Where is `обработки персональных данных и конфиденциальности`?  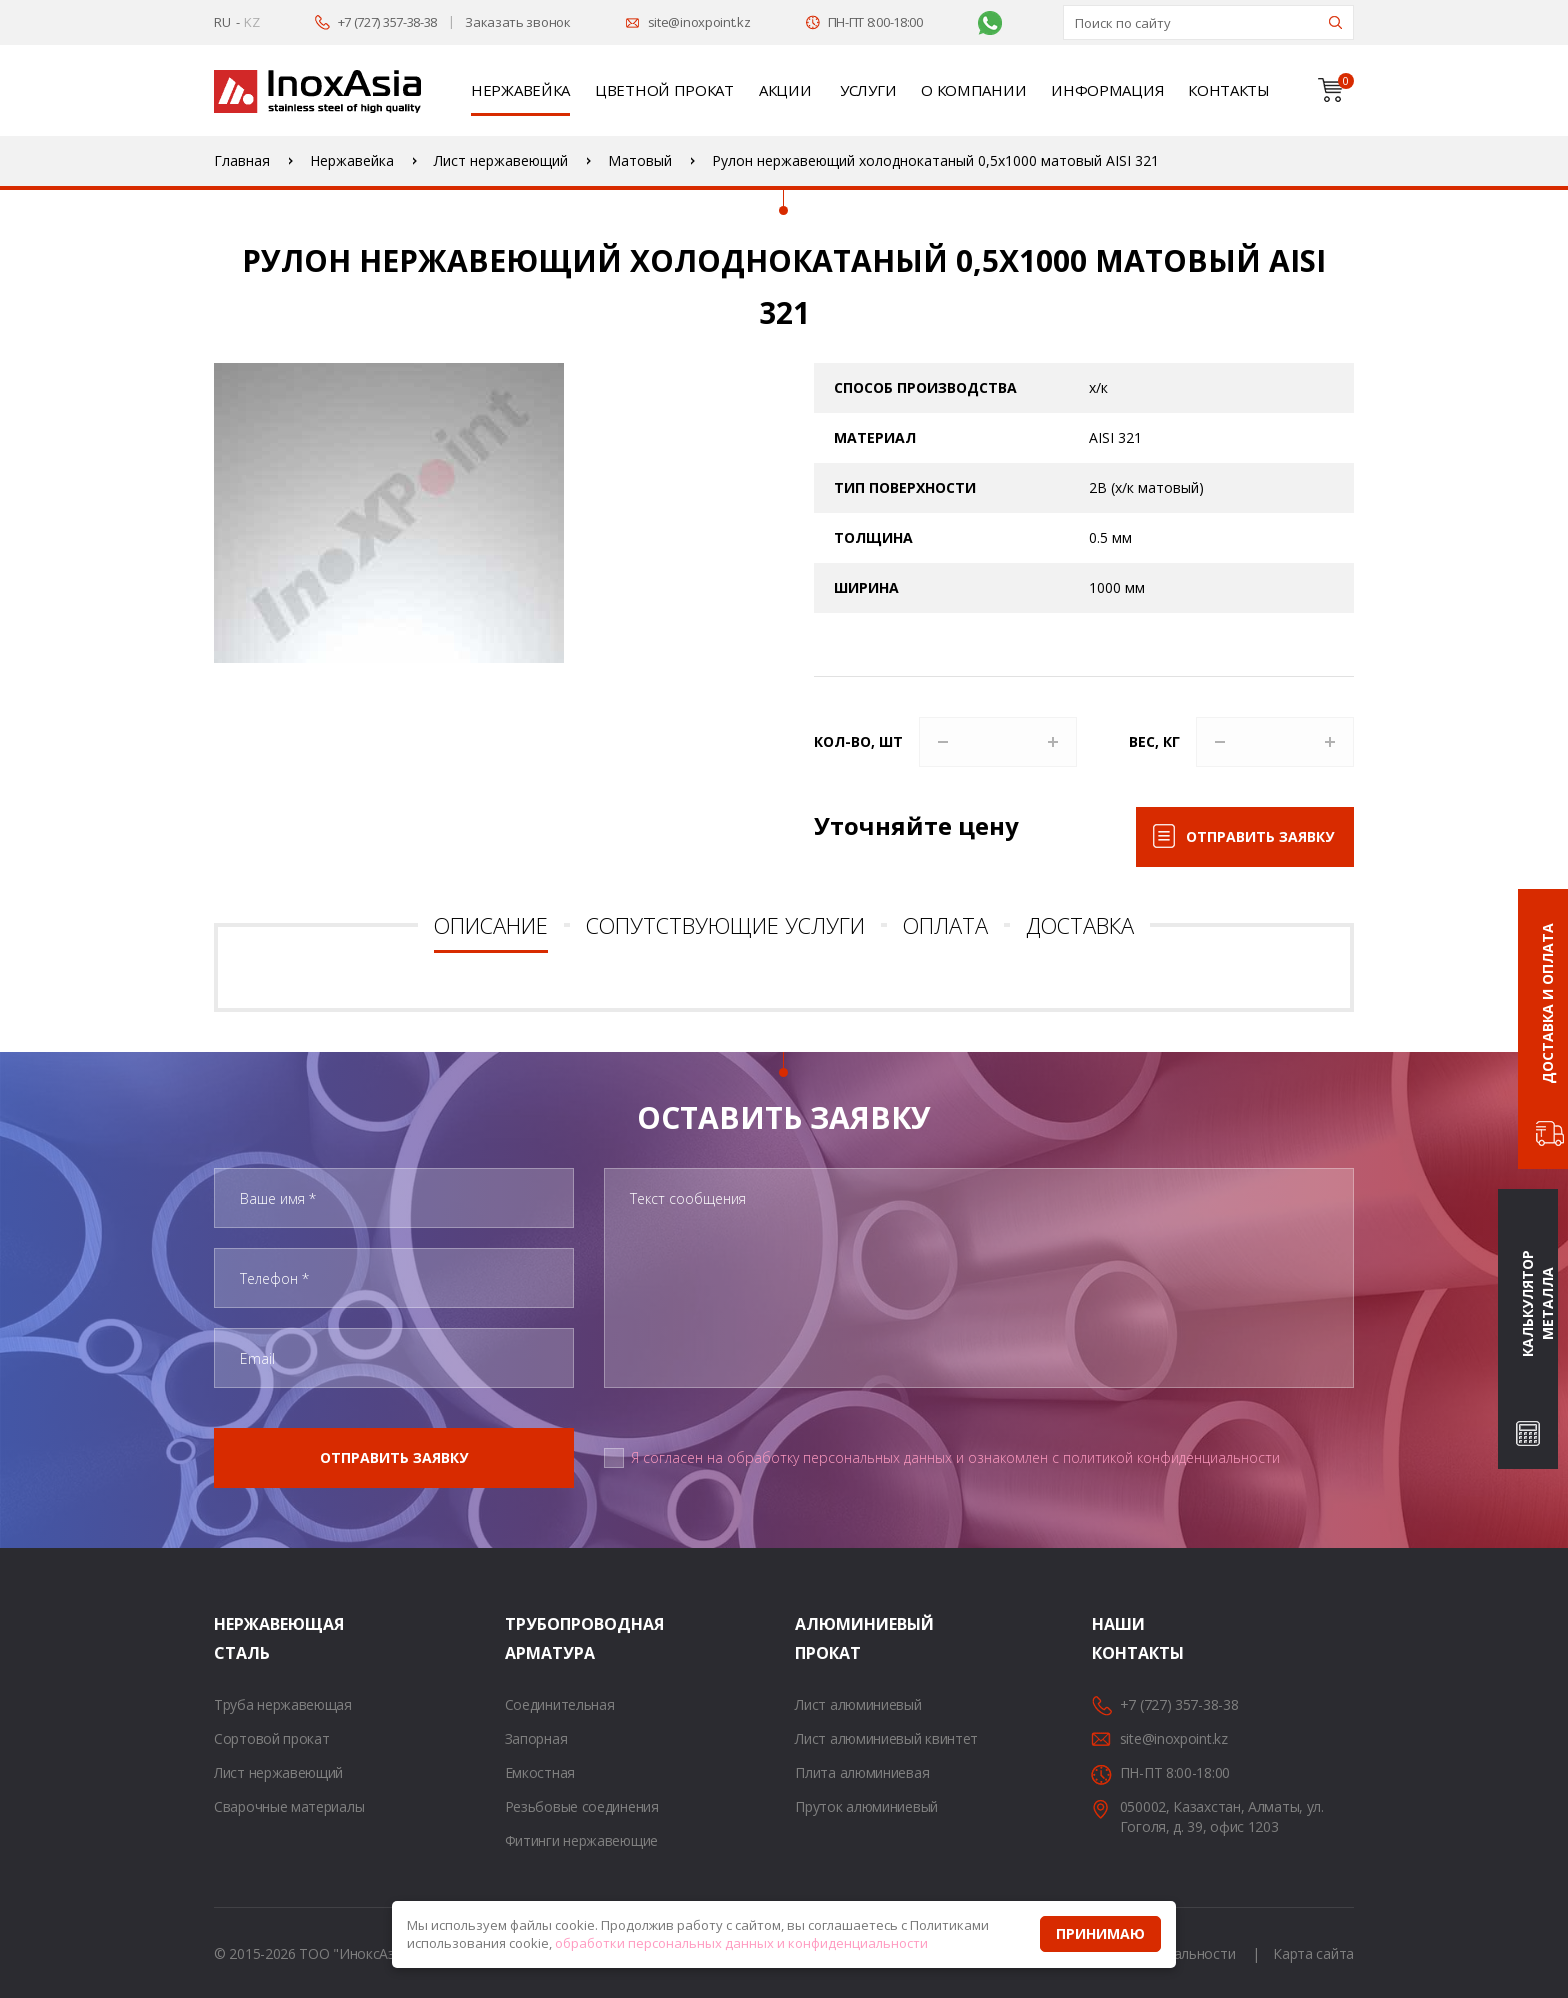 обработки персональных данных и конфиденциальности is located at coordinates (741, 1943).